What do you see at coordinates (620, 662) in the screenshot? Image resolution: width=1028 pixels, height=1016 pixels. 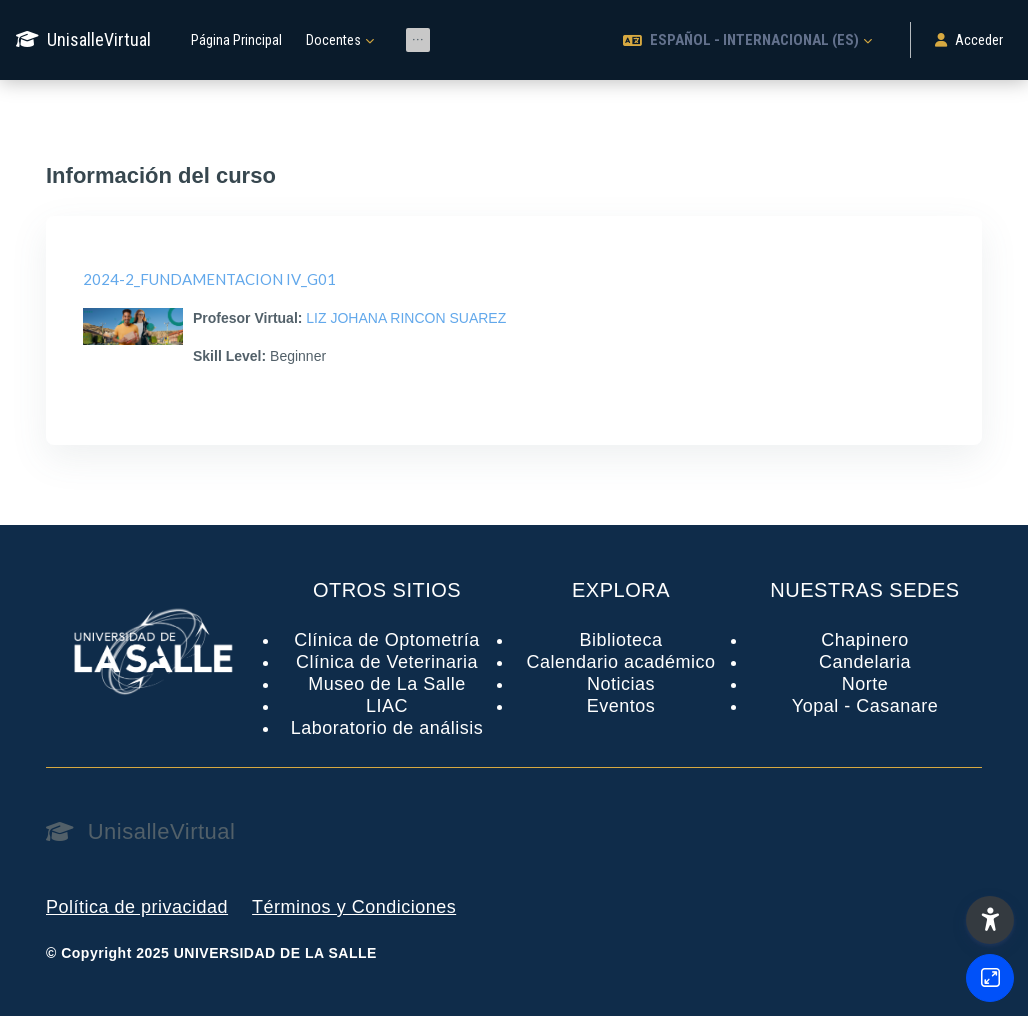 I see `Calendario académico` at bounding box center [620, 662].